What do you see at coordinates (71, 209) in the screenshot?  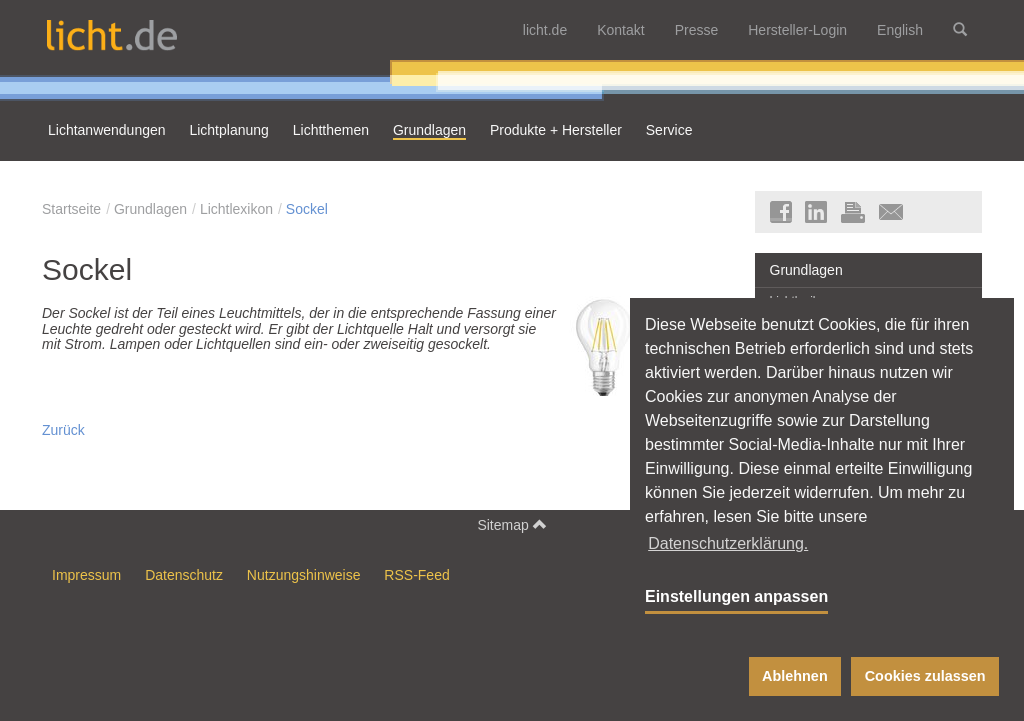 I see `Startseite` at bounding box center [71, 209].